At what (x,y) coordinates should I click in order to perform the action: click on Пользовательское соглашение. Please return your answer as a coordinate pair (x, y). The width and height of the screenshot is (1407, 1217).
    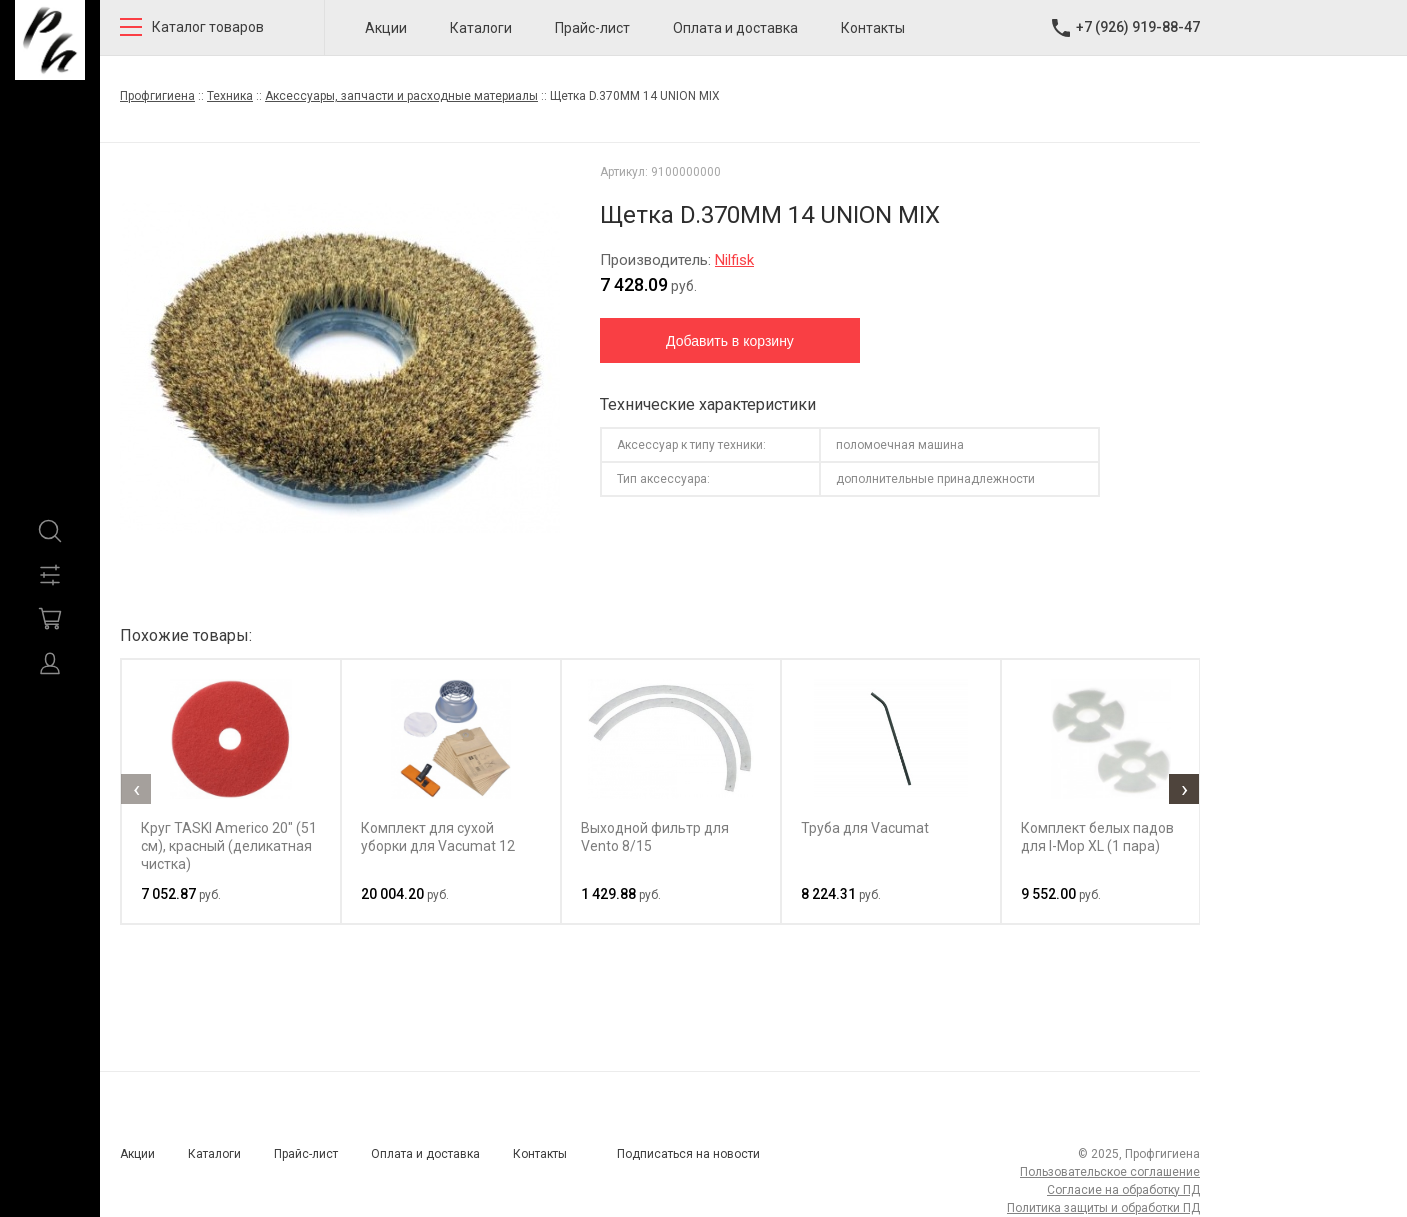
    Looking at the image, I should click on (1110, 1172).